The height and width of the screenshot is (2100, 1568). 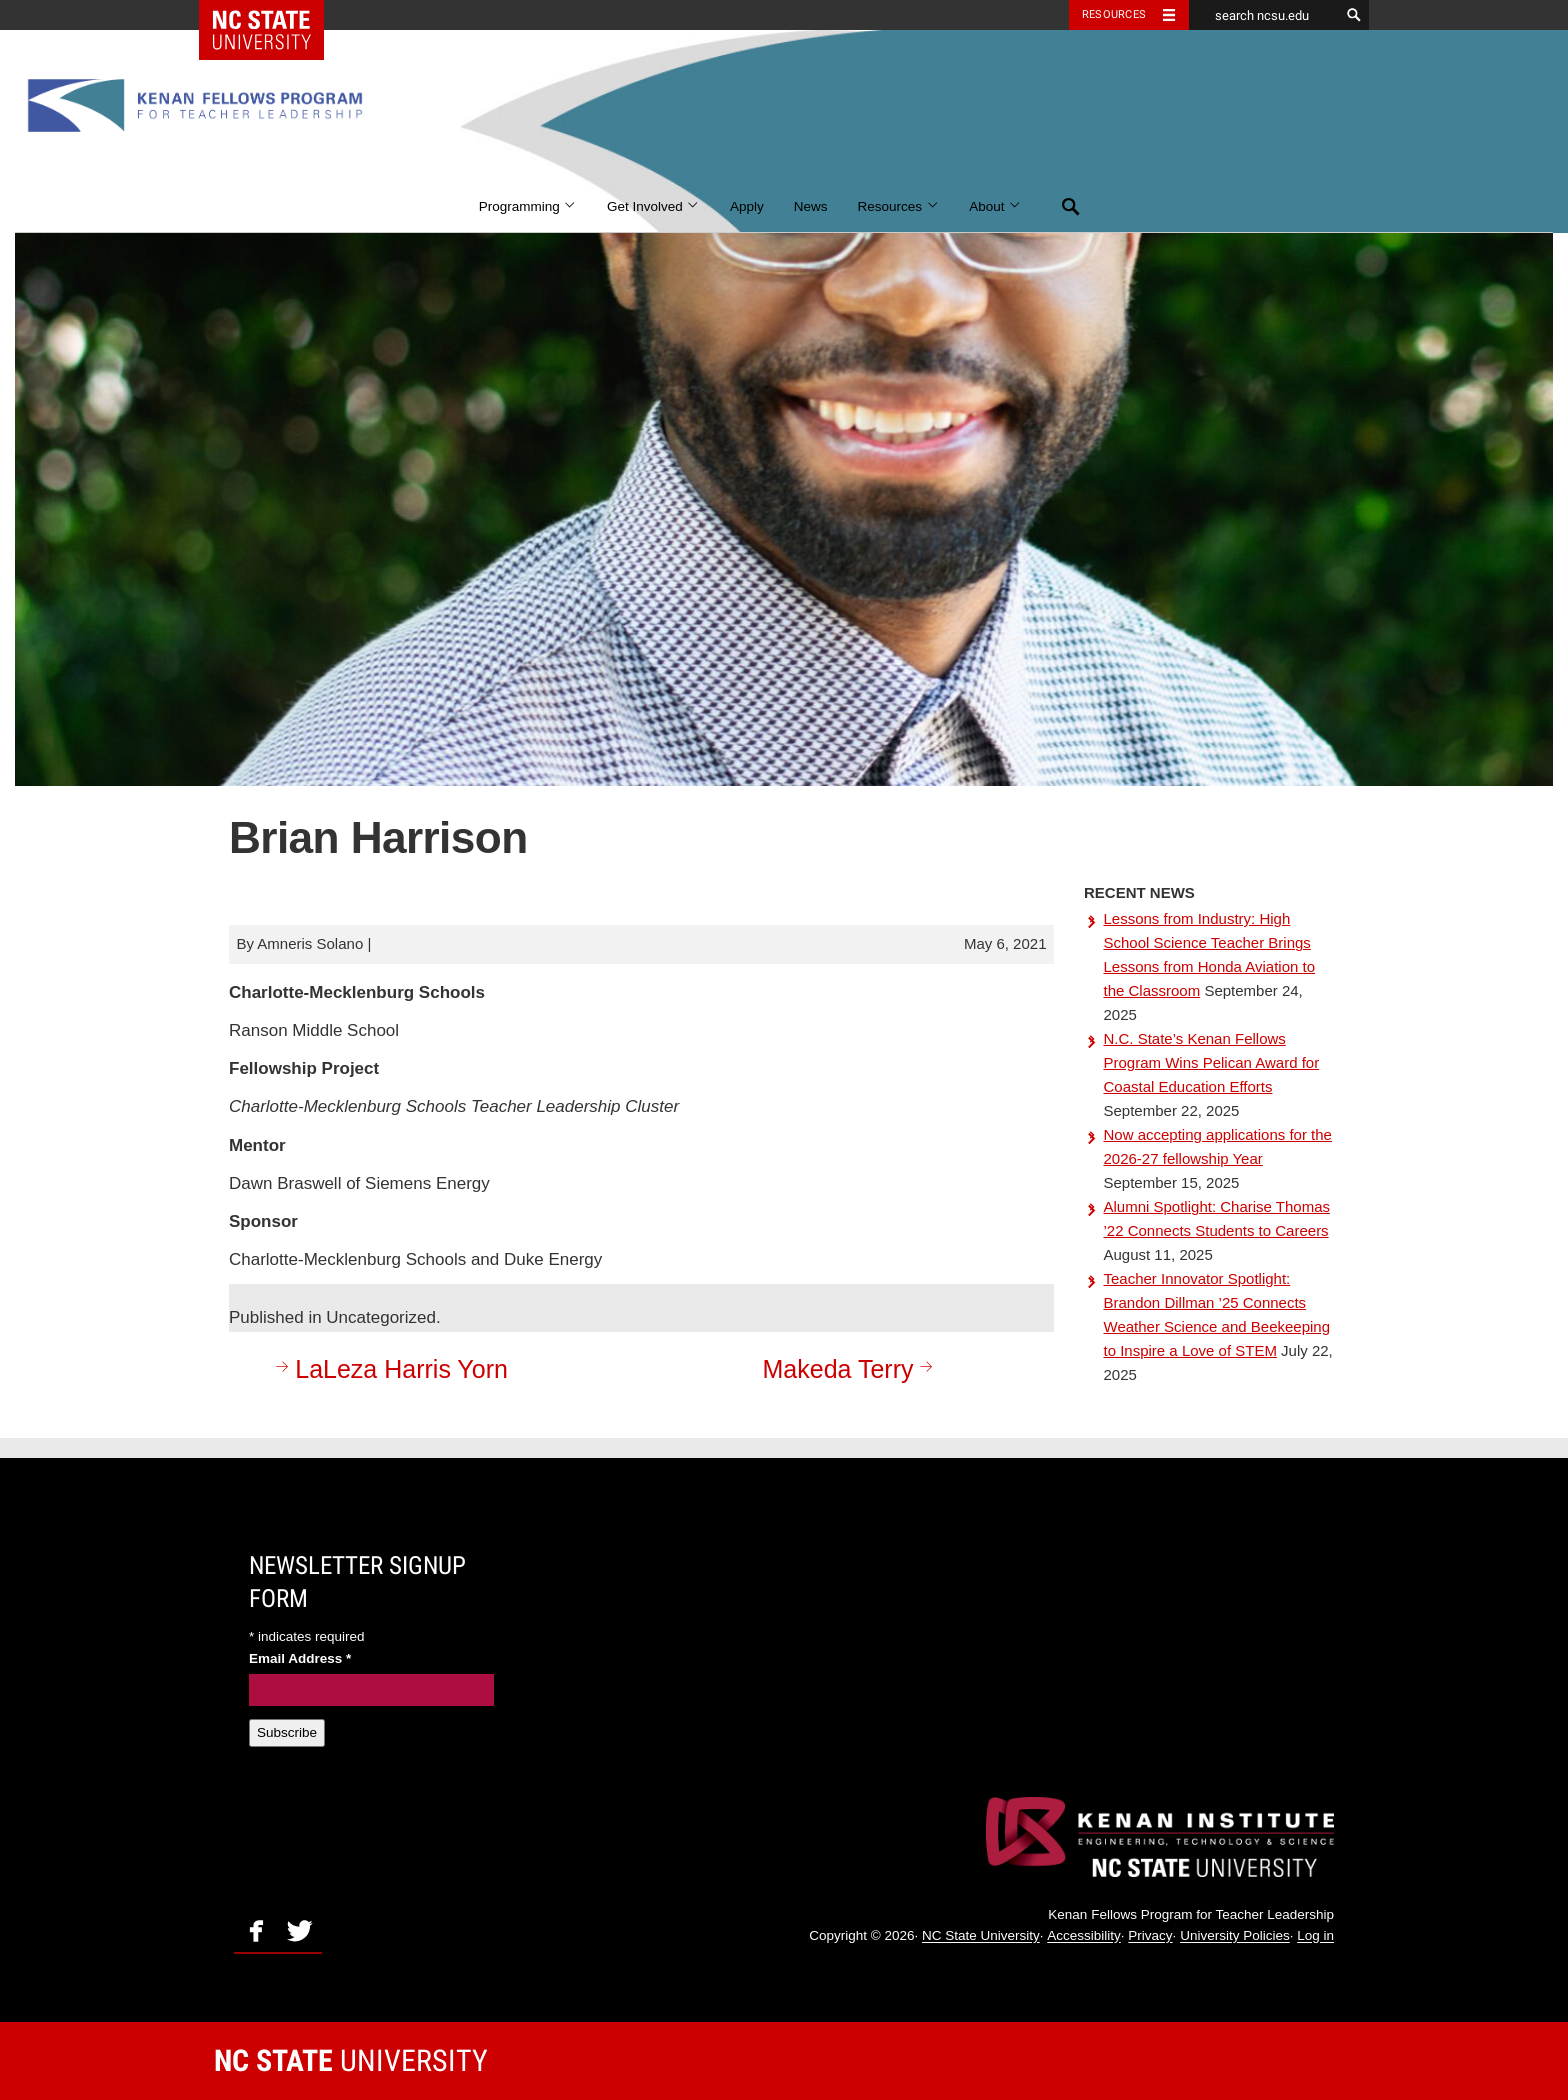 What do you see at coordinates (1212, 1062) in the screenshot?
I see `N.C. State’s Kenan Fellows Program Wins Pelican Award for Coastal Education Efforts` at bounding box center [1212, 1062].